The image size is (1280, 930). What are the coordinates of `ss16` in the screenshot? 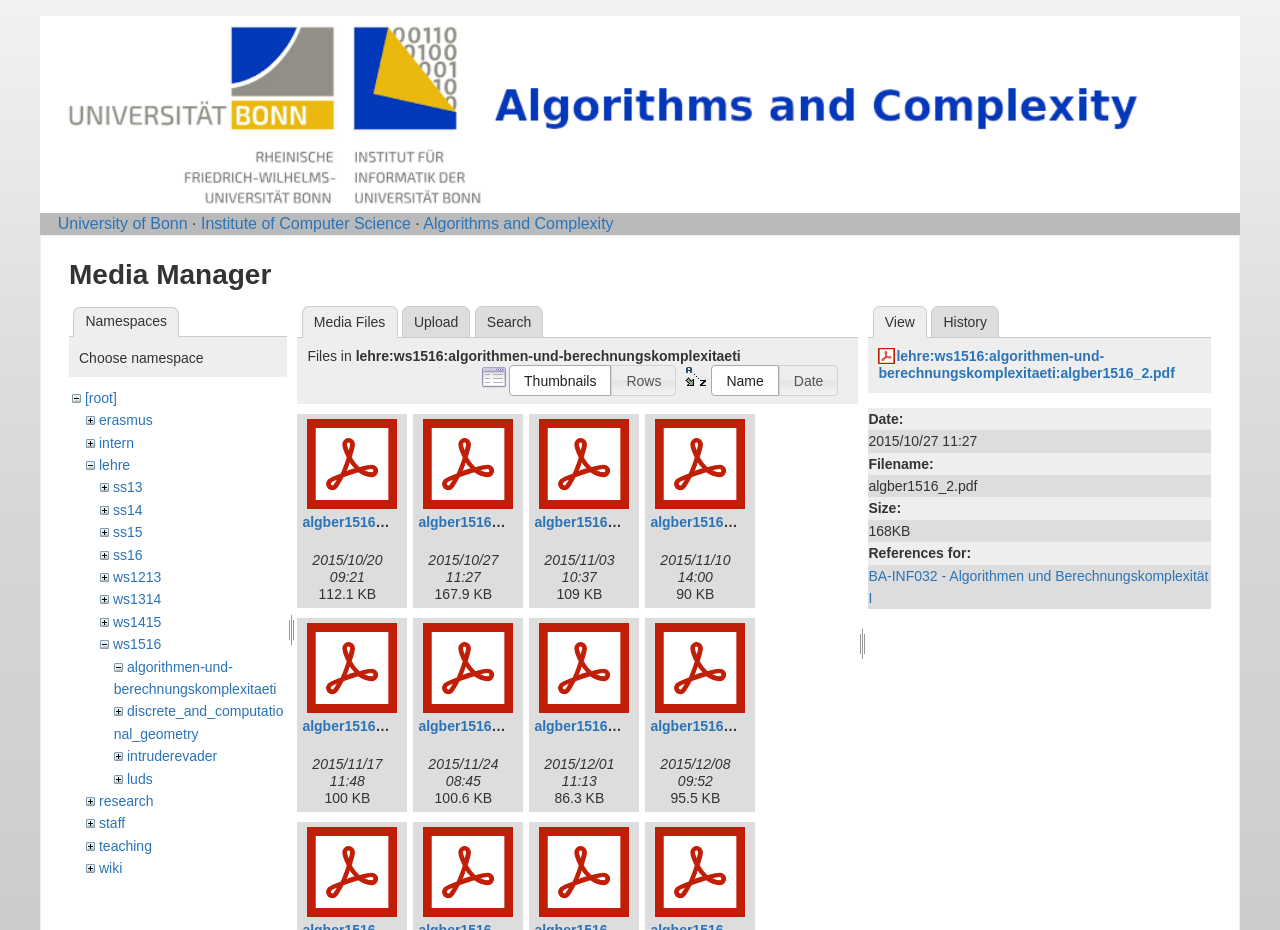 It's located at (128, 555).